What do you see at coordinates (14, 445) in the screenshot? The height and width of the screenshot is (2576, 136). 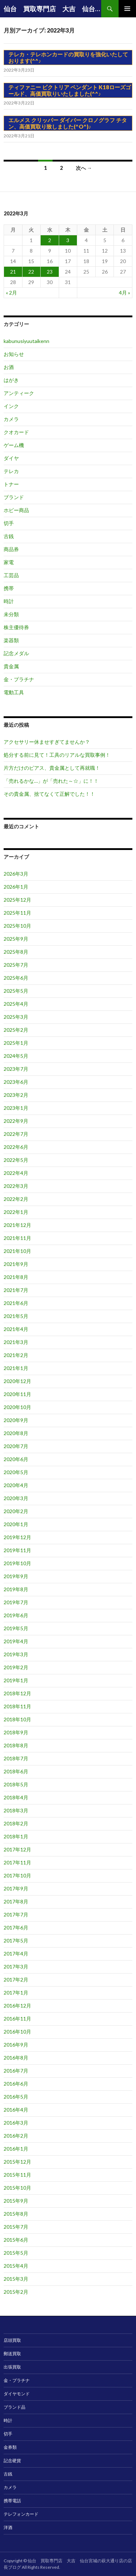 I see `ゲーム機` at bounding box center [14, 445].